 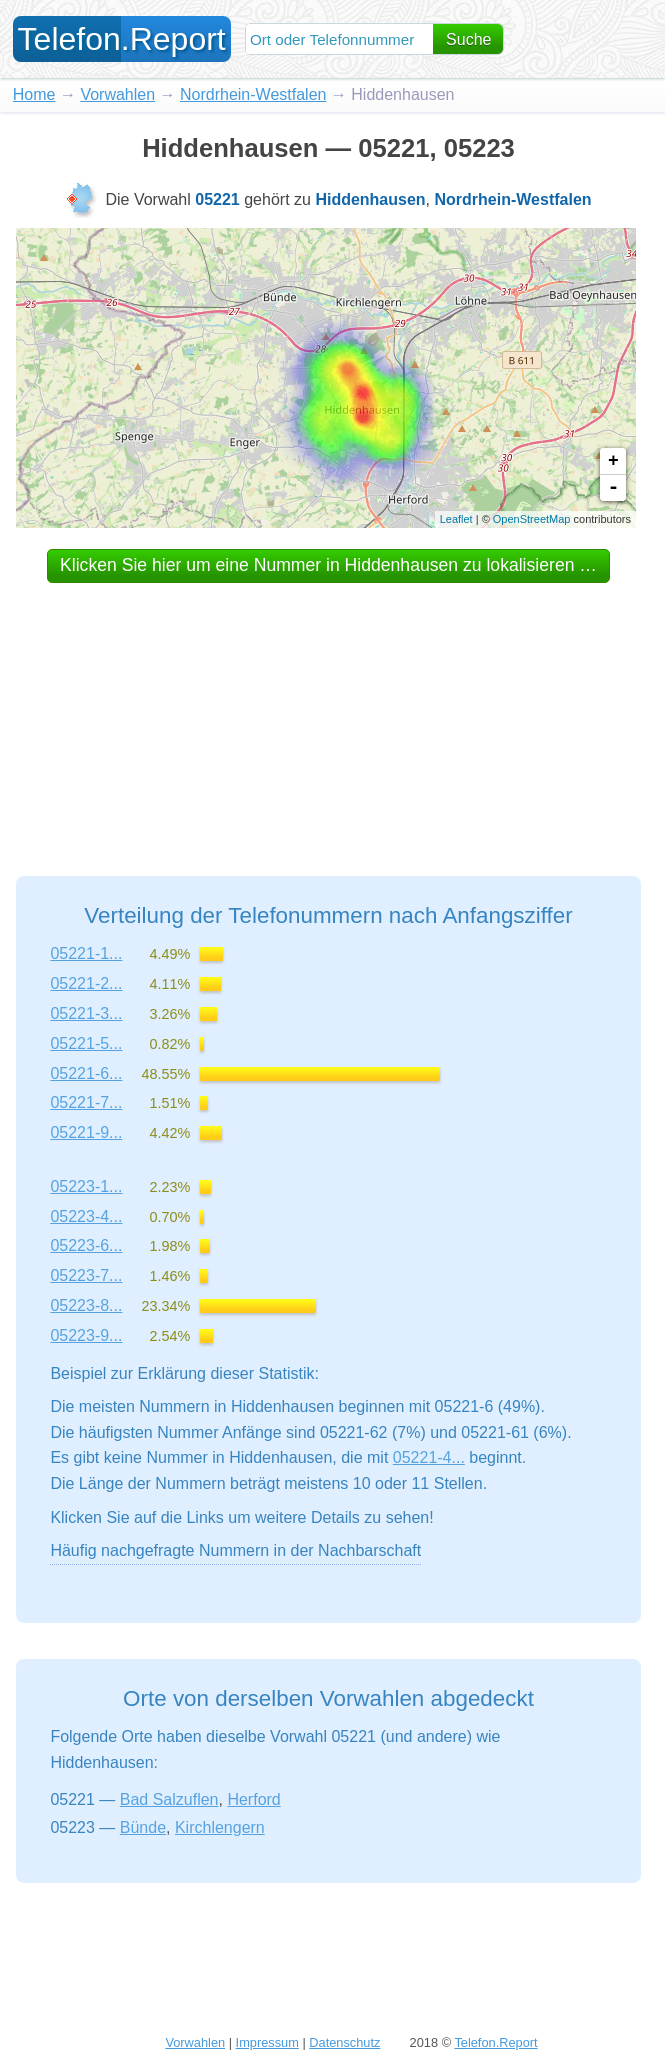 I want to click on 05221-7..., so click(x=86, y=1102).